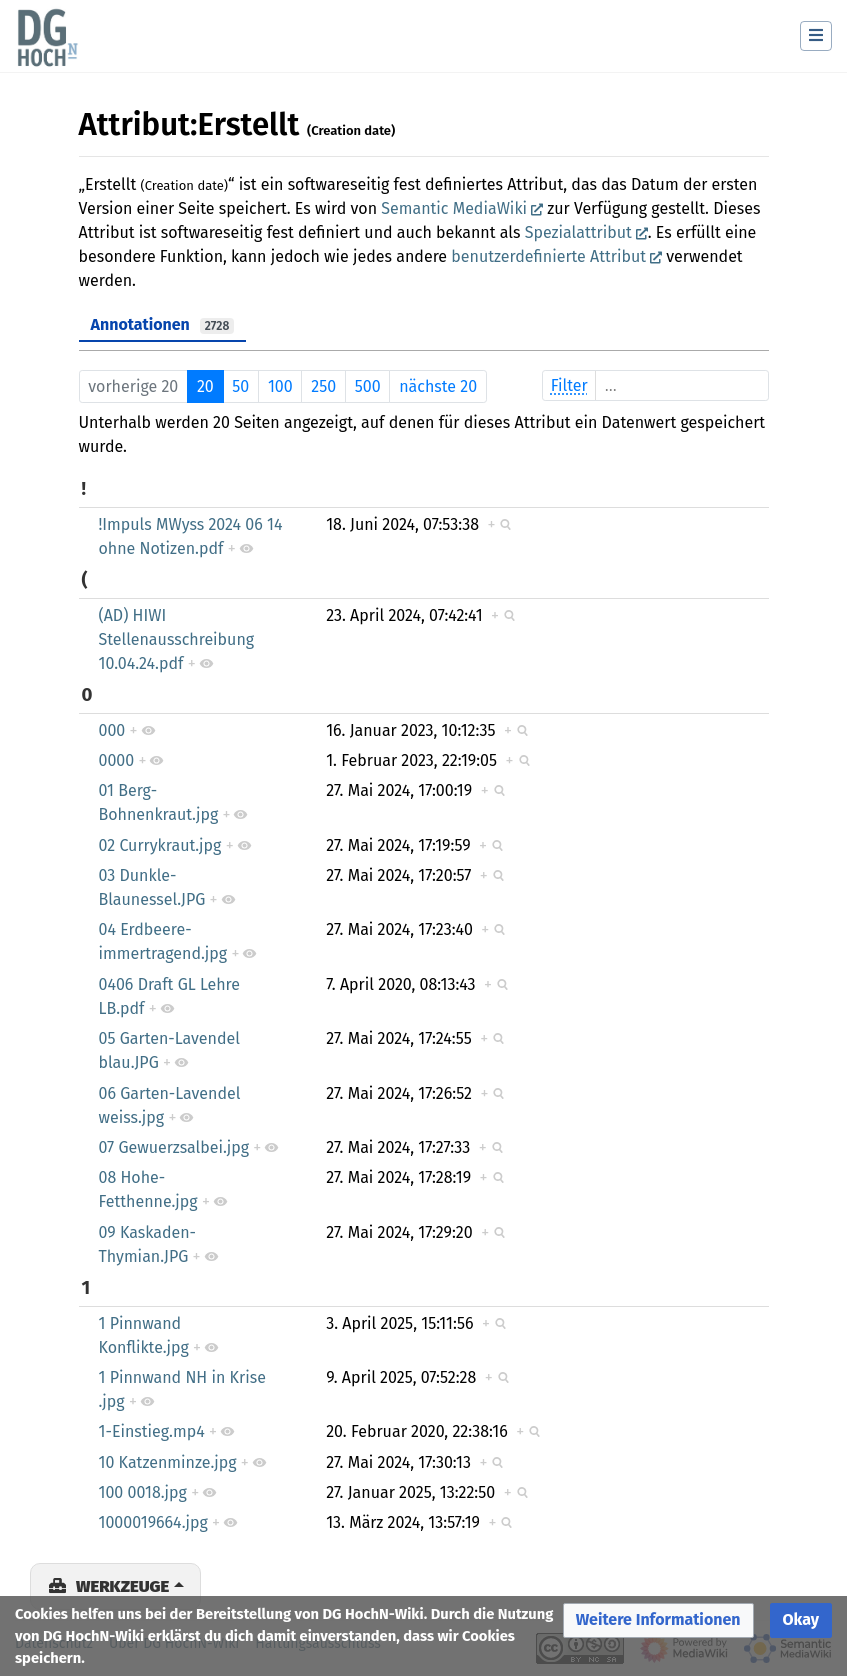  What do you see at coordinates (658, 1620) in the screenshot?
I see `[button]` at bounding box center [658, 1620].